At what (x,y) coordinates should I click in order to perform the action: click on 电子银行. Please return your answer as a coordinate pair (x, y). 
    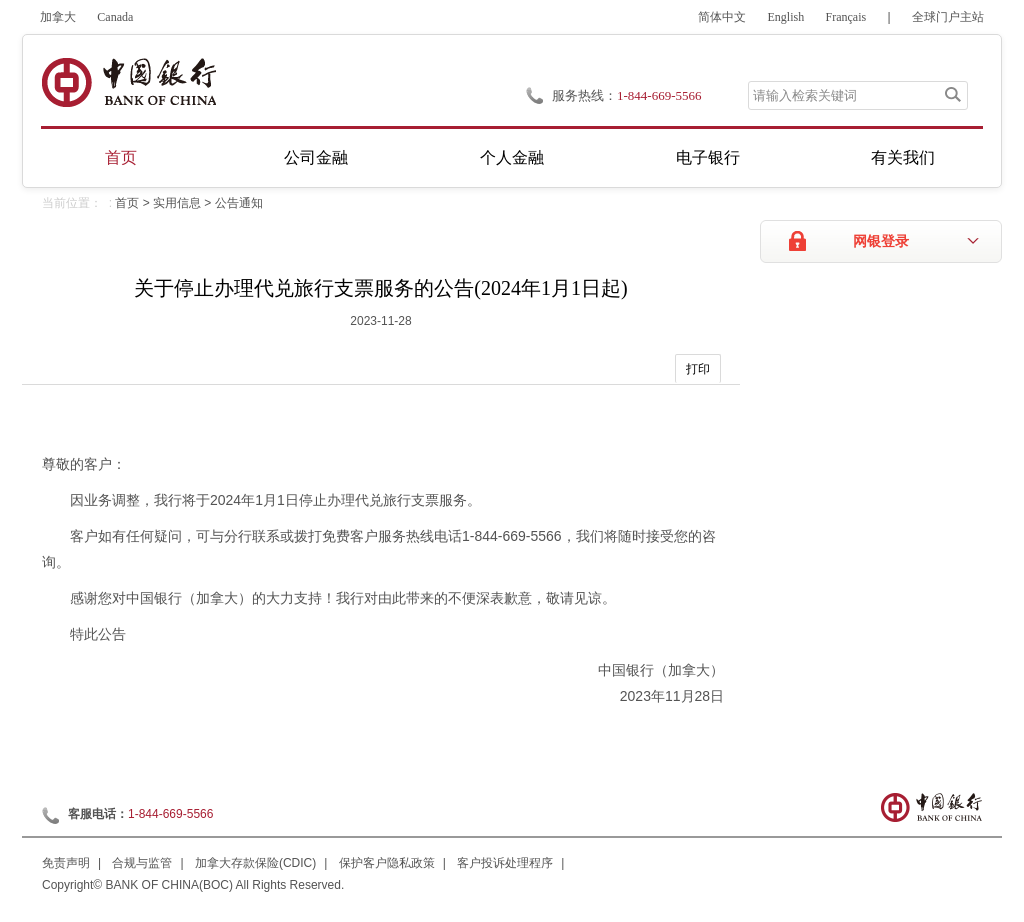
    Looking at the image, I should click on (708, 157).